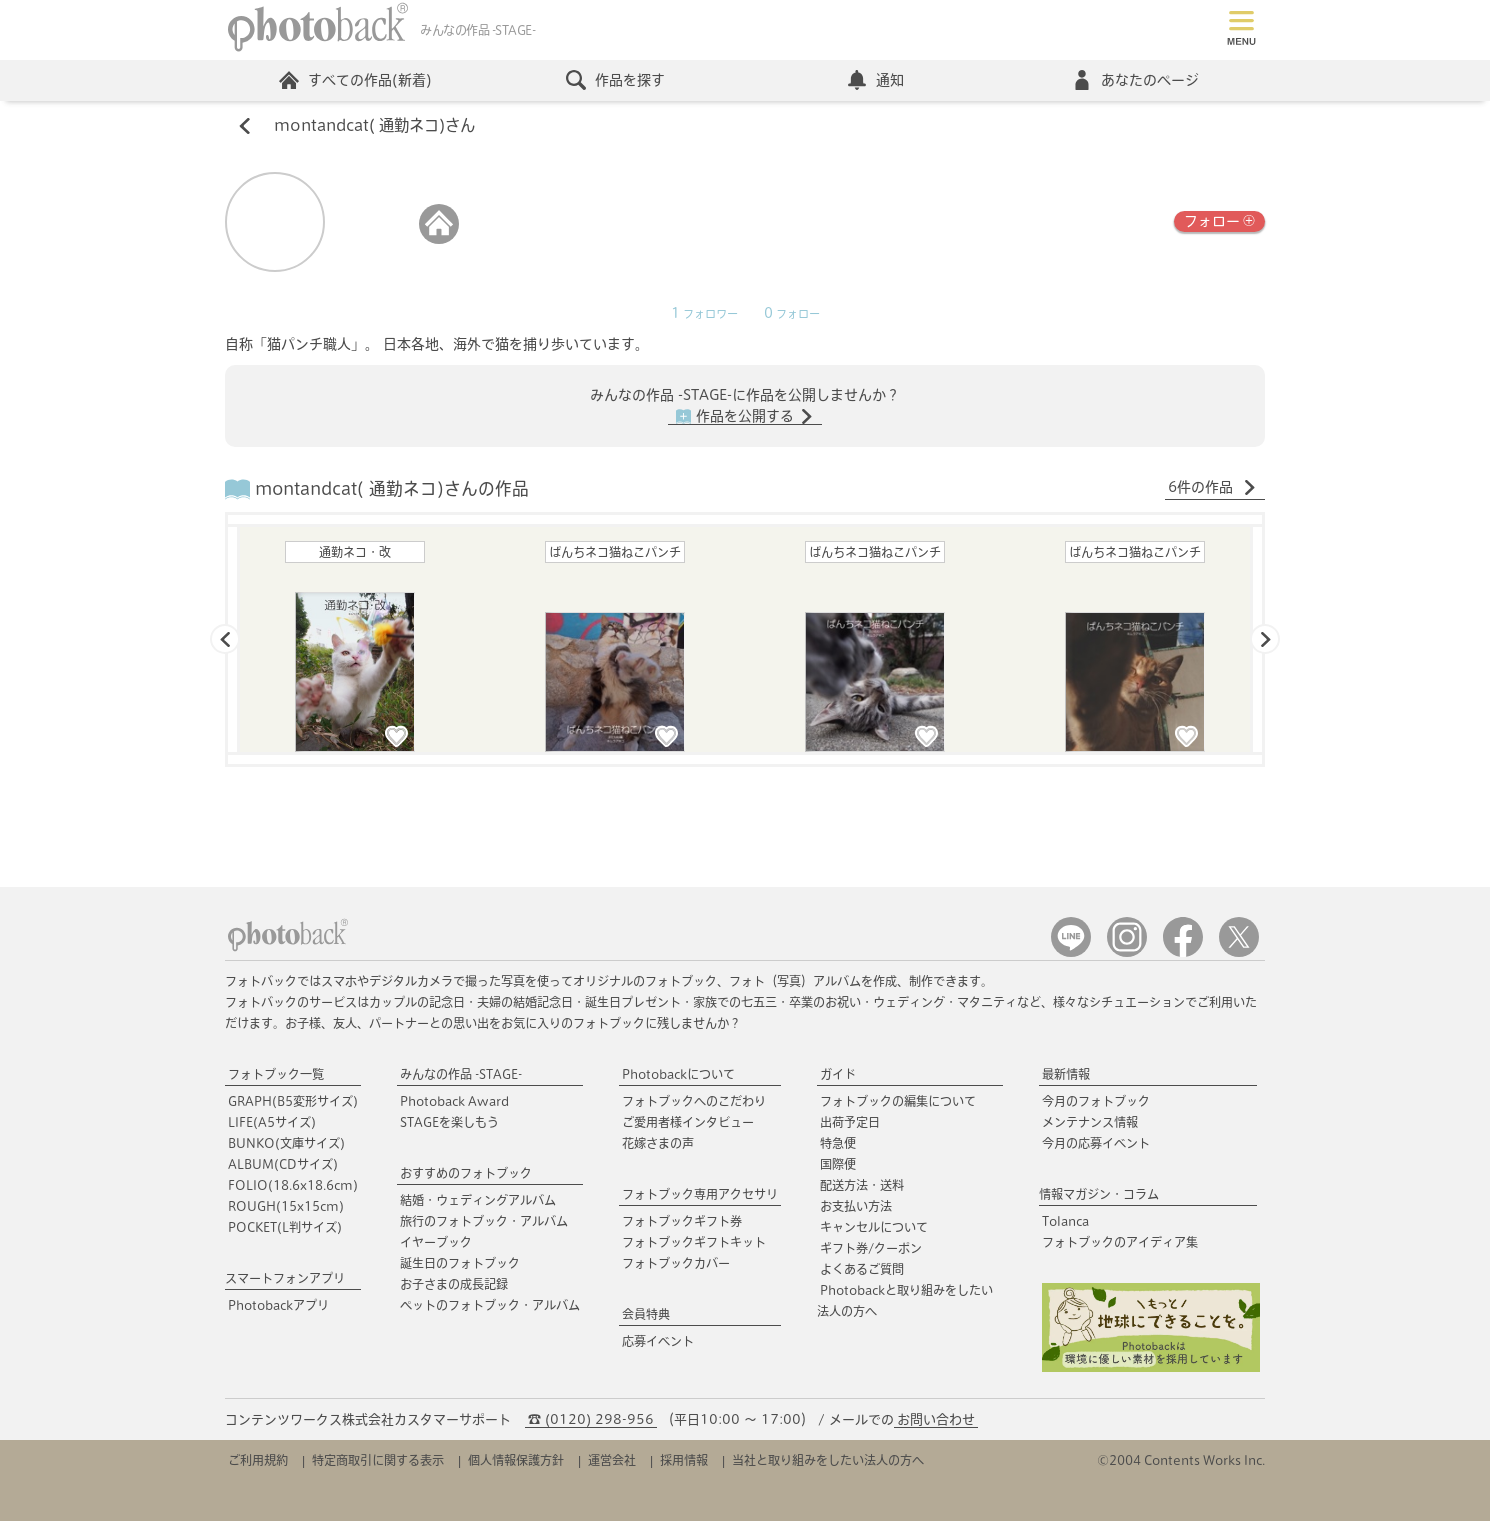 The width and height of the screenshot is (1490, 1521). I want to click on 花嫁さまの声, so click(658, 1143).